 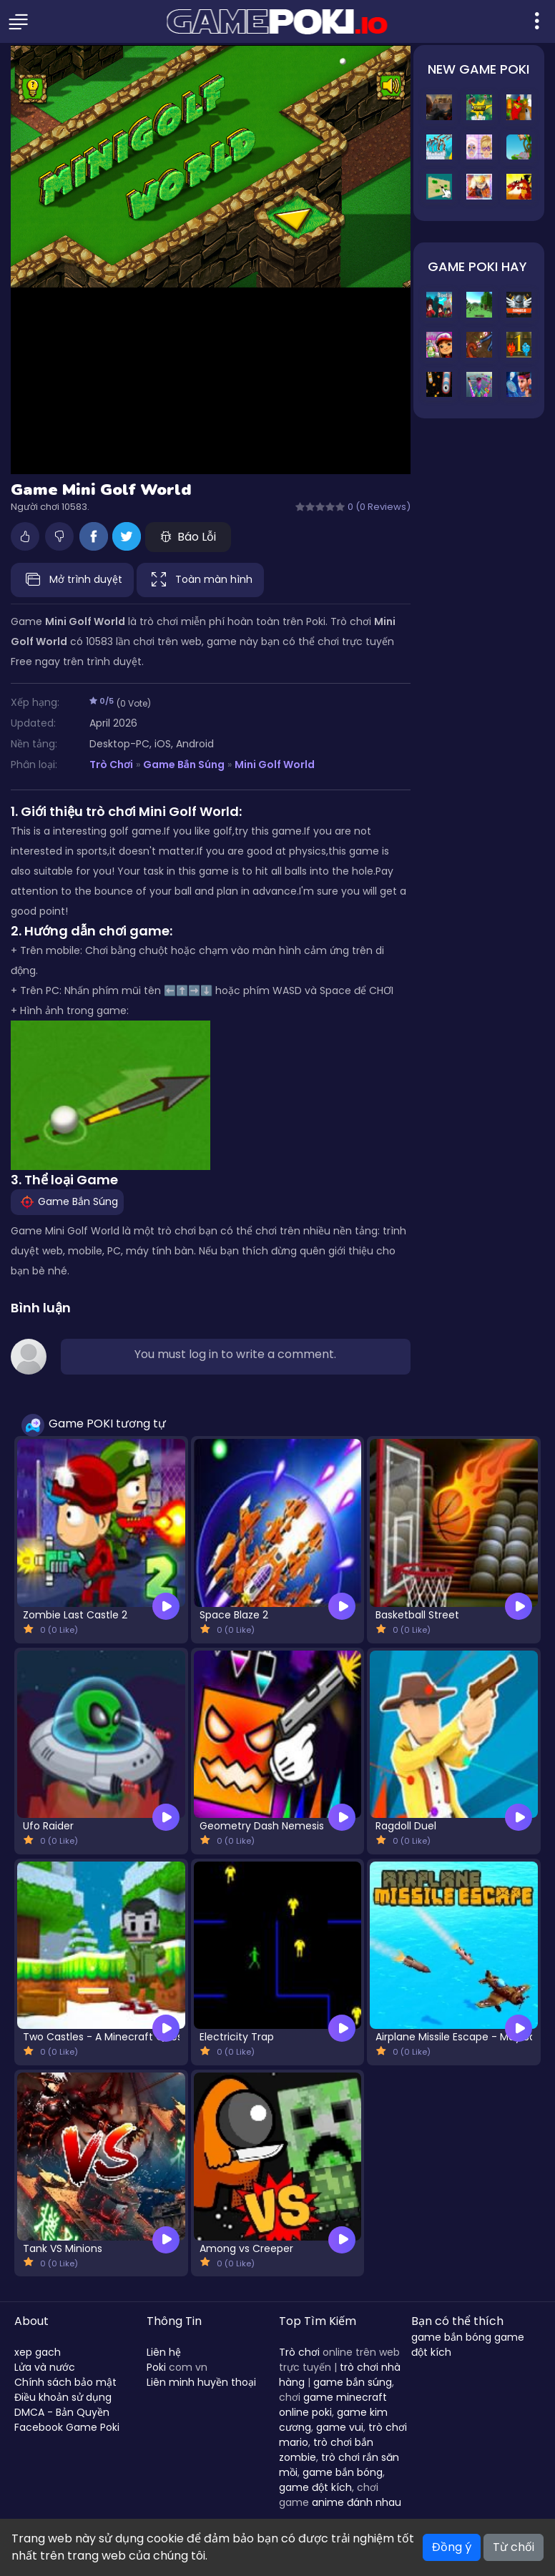 What do you see at coordinates (184, 764) in the screenshot?
I see `Game Bắn Súng` at bounding box center [184, 764].